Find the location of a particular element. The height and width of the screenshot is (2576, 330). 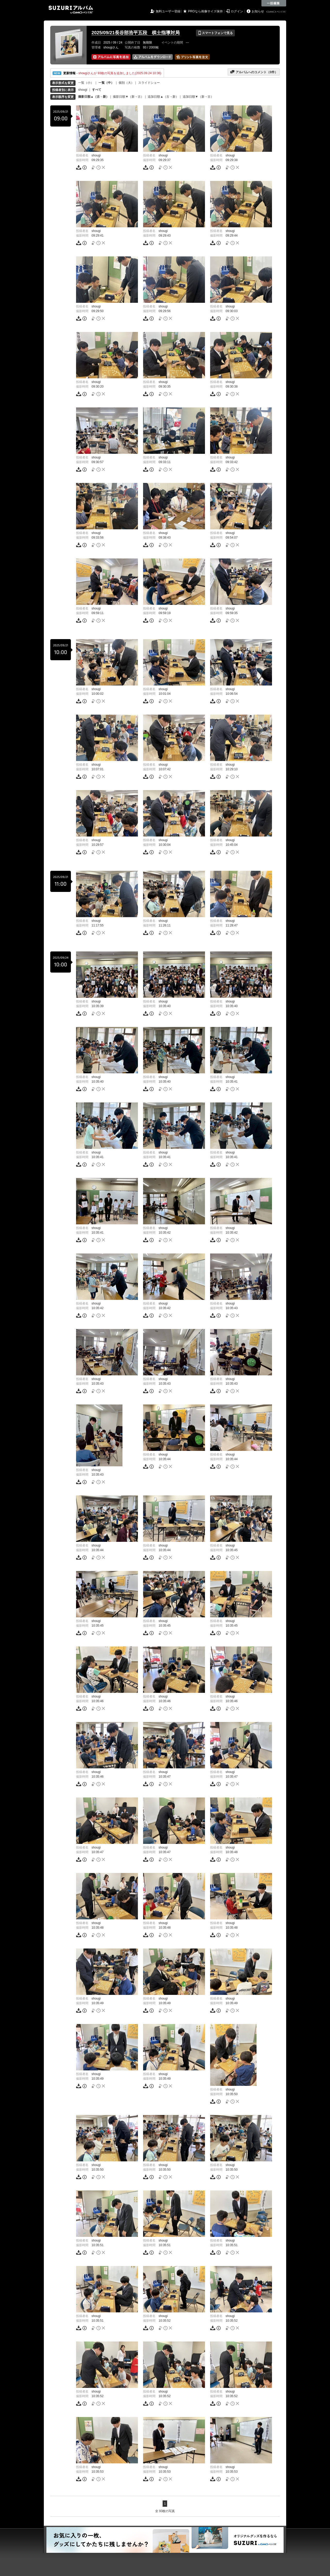

shougi is located at coordinates (82, 89).